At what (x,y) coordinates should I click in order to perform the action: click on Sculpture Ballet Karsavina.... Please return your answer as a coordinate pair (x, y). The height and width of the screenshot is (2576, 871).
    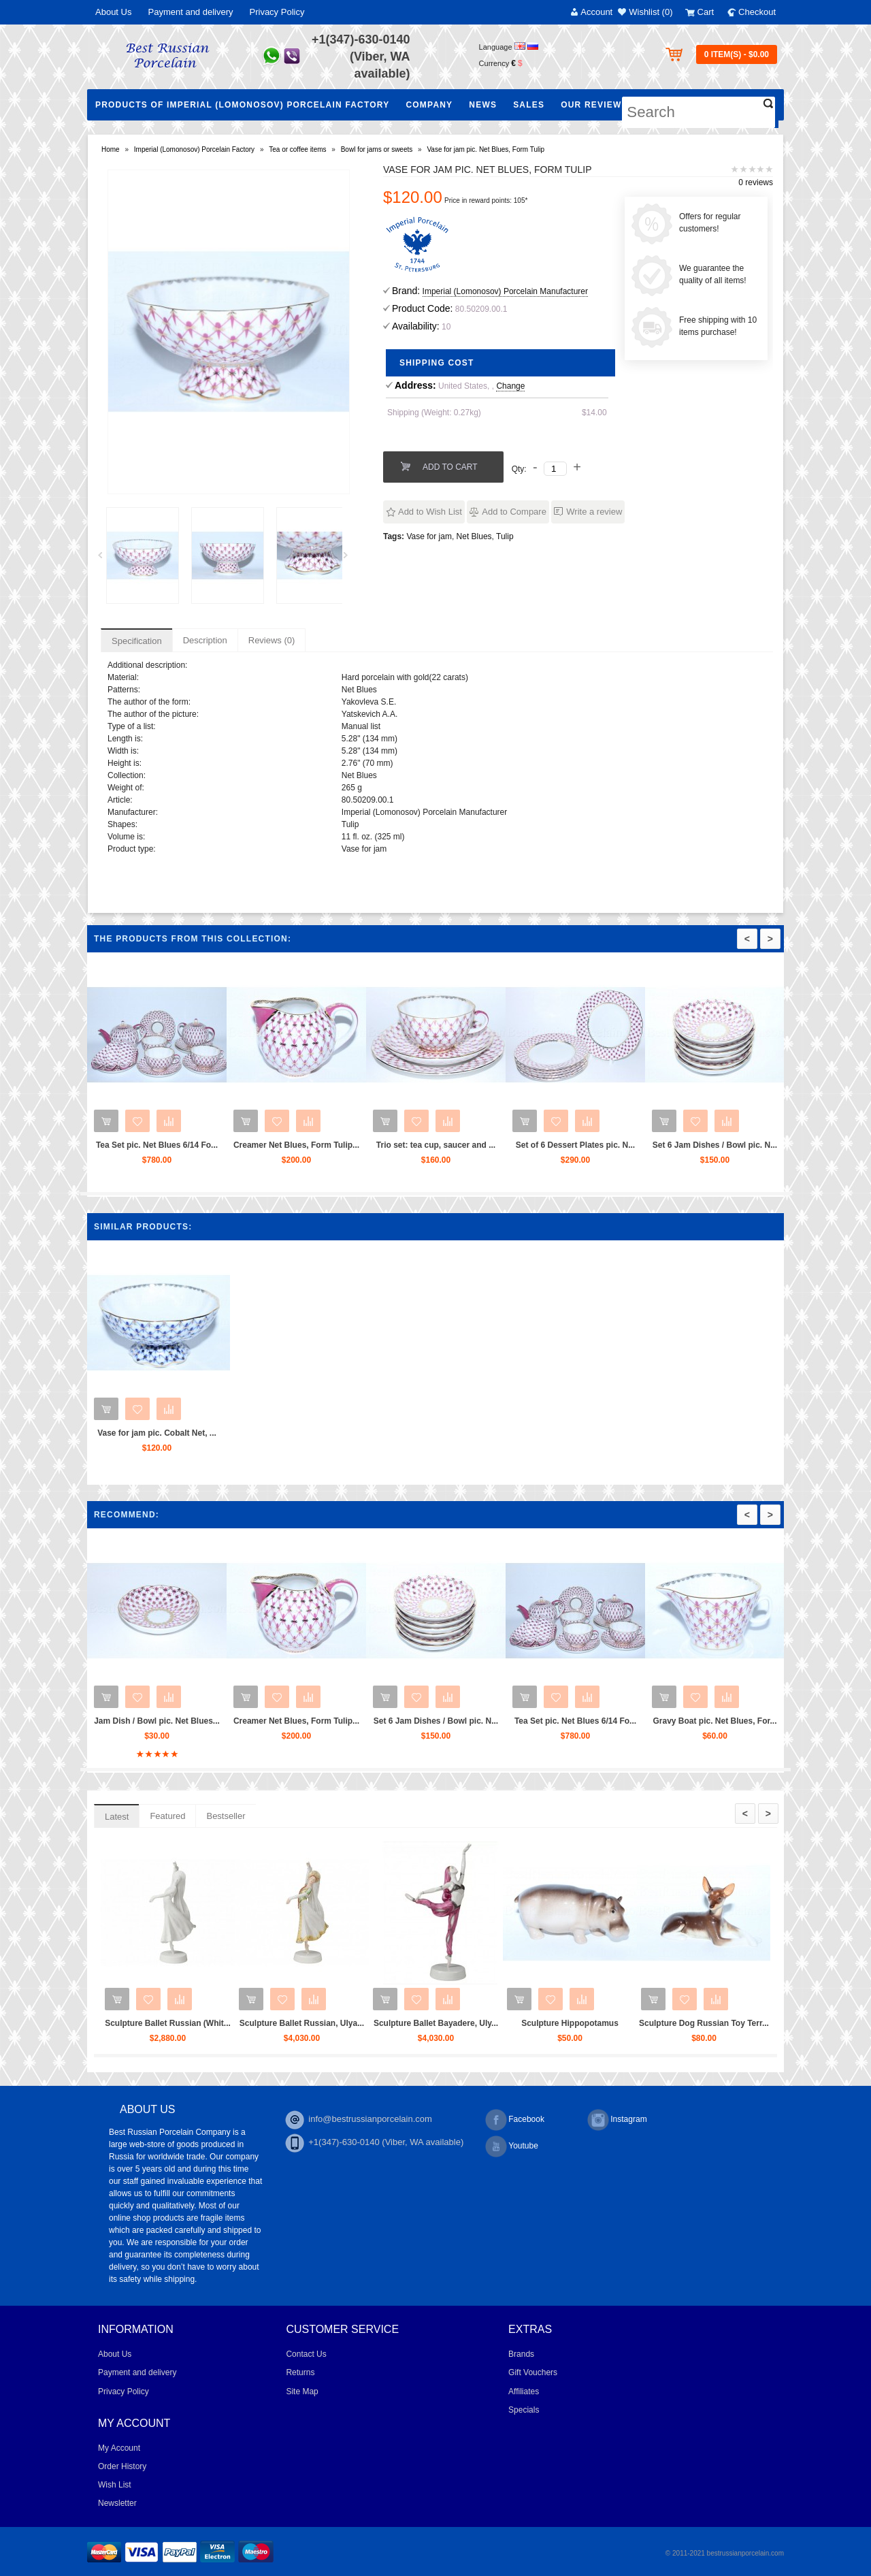
    Looking at the image, I should click on (126, 2023).